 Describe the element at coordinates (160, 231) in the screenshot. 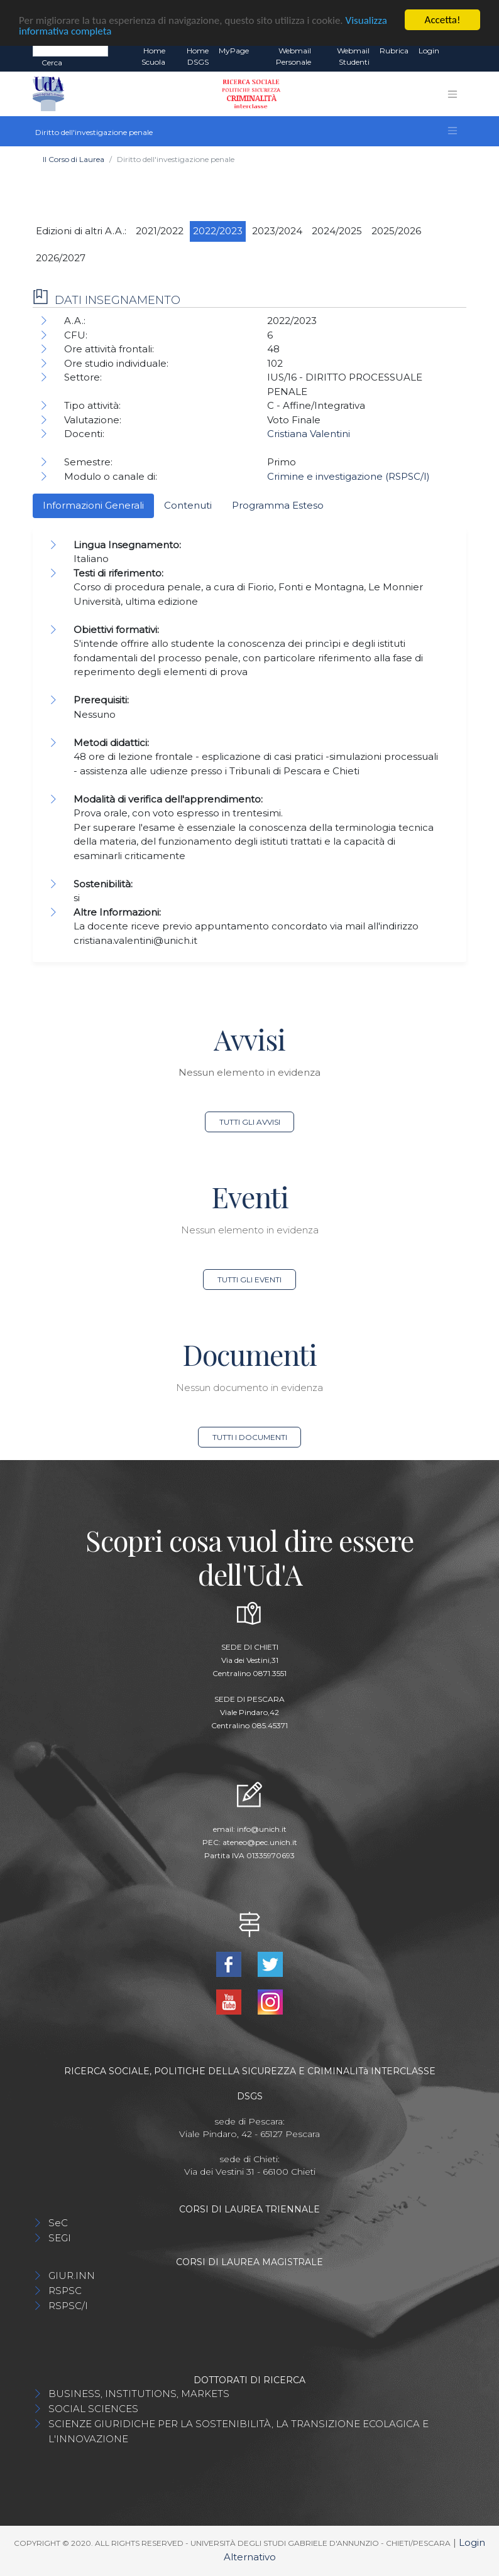

I see `2021/2022` at that location.